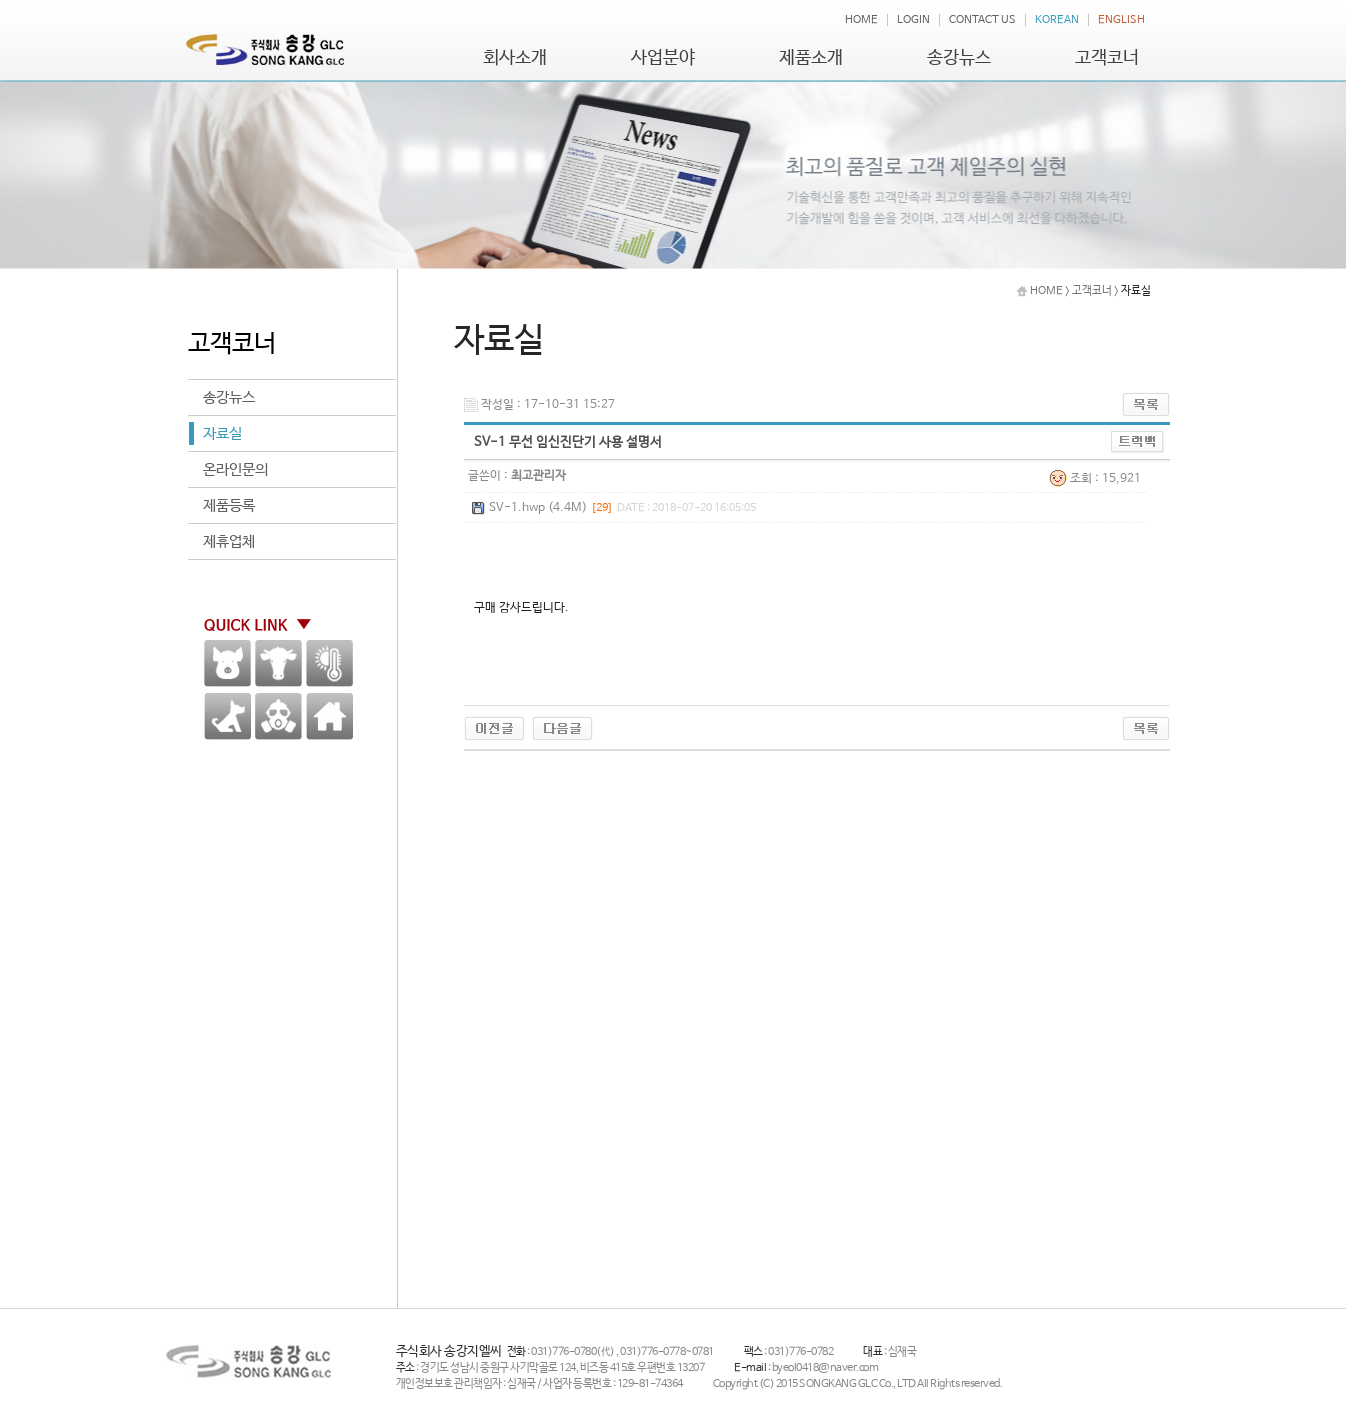 The width and height of the screenshot is (1346, 1412). Describe the element at coordinates (278, 716) in the screenshot. I see `방역용품` at that location.